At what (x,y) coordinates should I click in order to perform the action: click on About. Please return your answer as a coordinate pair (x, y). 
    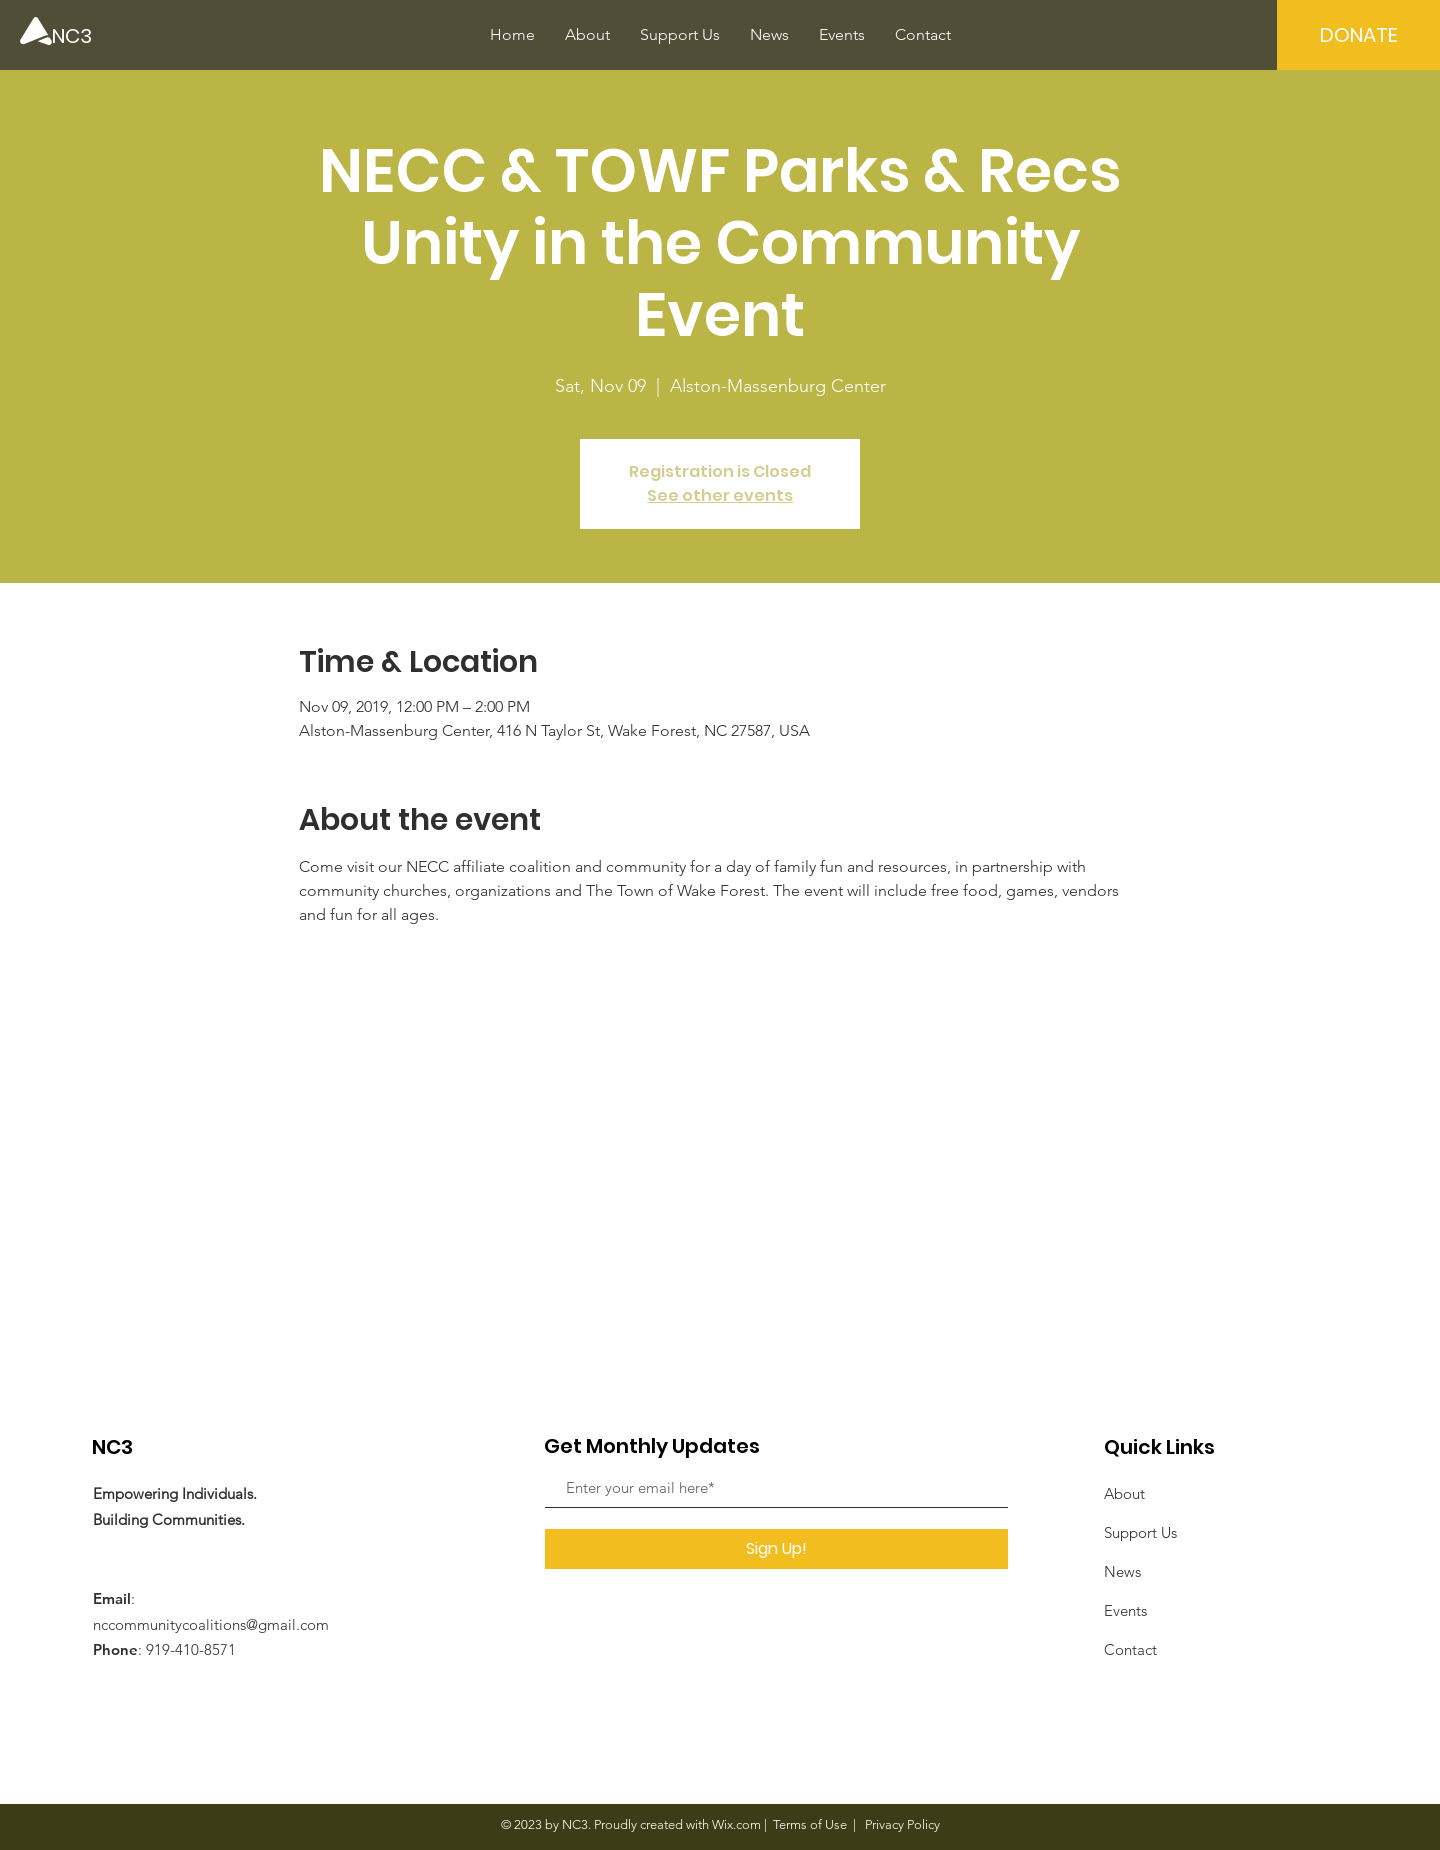
    Looking at the image, I should click on (1124, 1493).